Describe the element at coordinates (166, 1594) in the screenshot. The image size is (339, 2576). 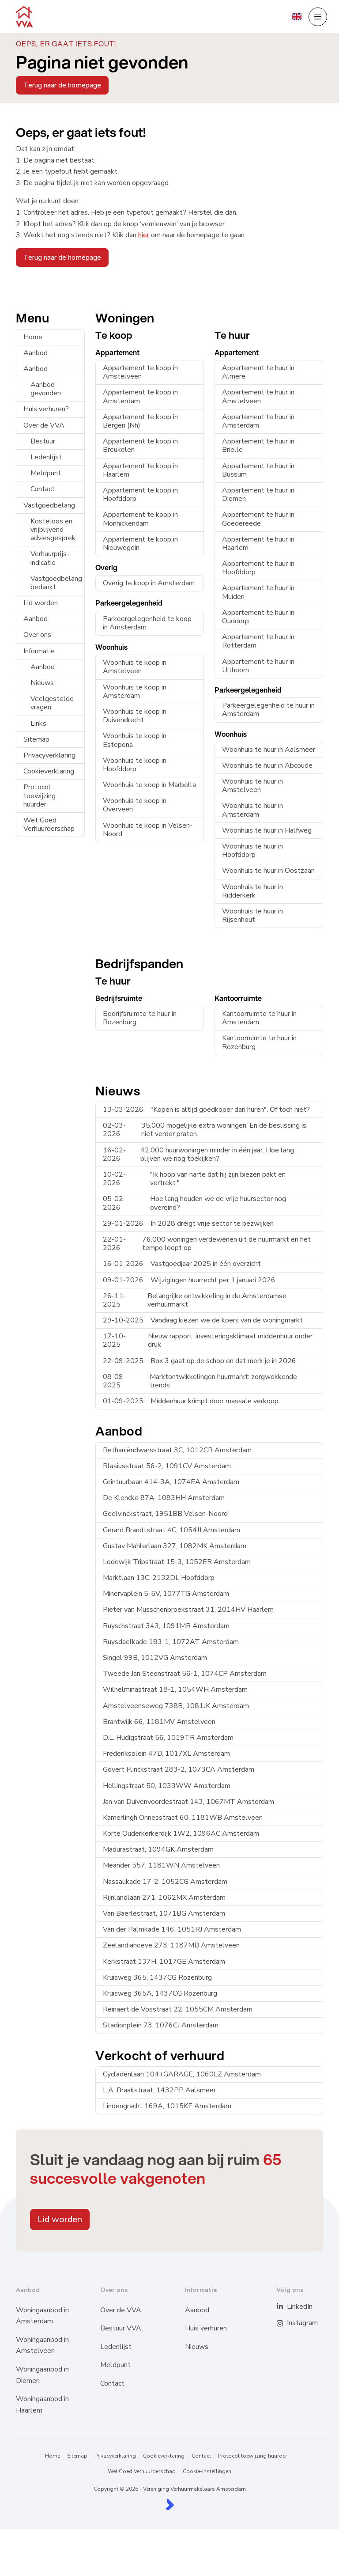
I see `Minervaplein 5-5V, 1077TG Amsterdam` at that location.